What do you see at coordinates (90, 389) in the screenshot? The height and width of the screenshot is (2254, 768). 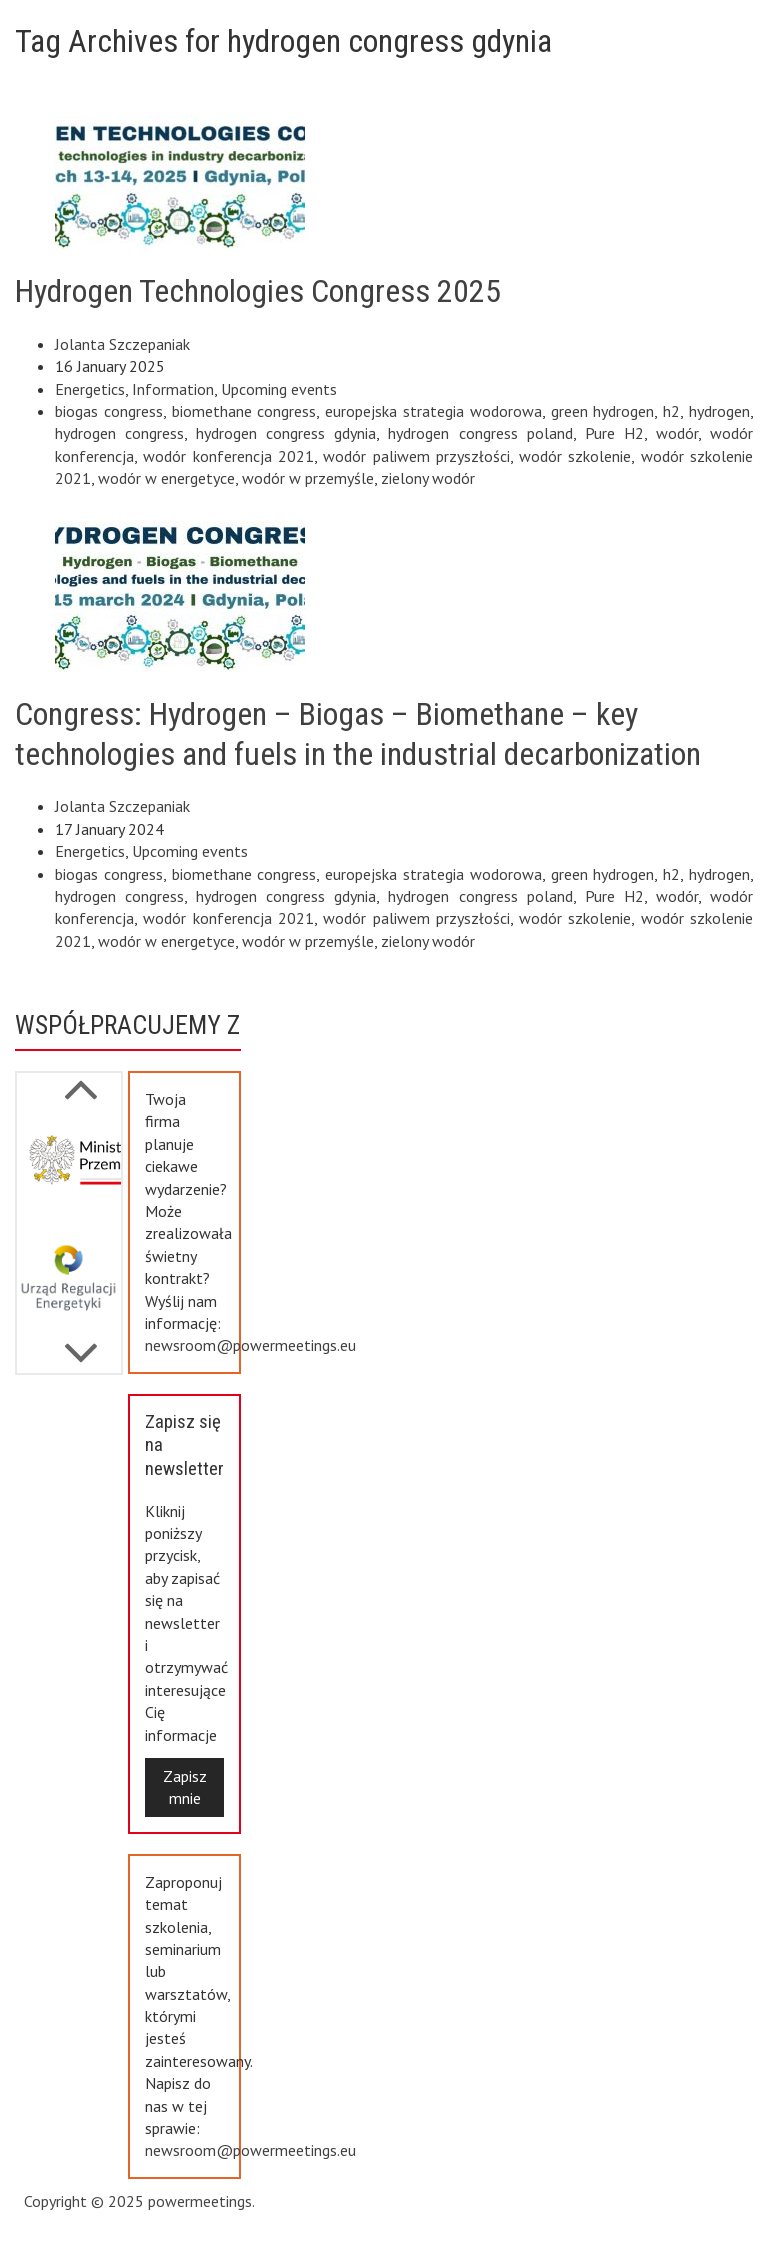 I see `Energetics` at bounding box center [90, 389].